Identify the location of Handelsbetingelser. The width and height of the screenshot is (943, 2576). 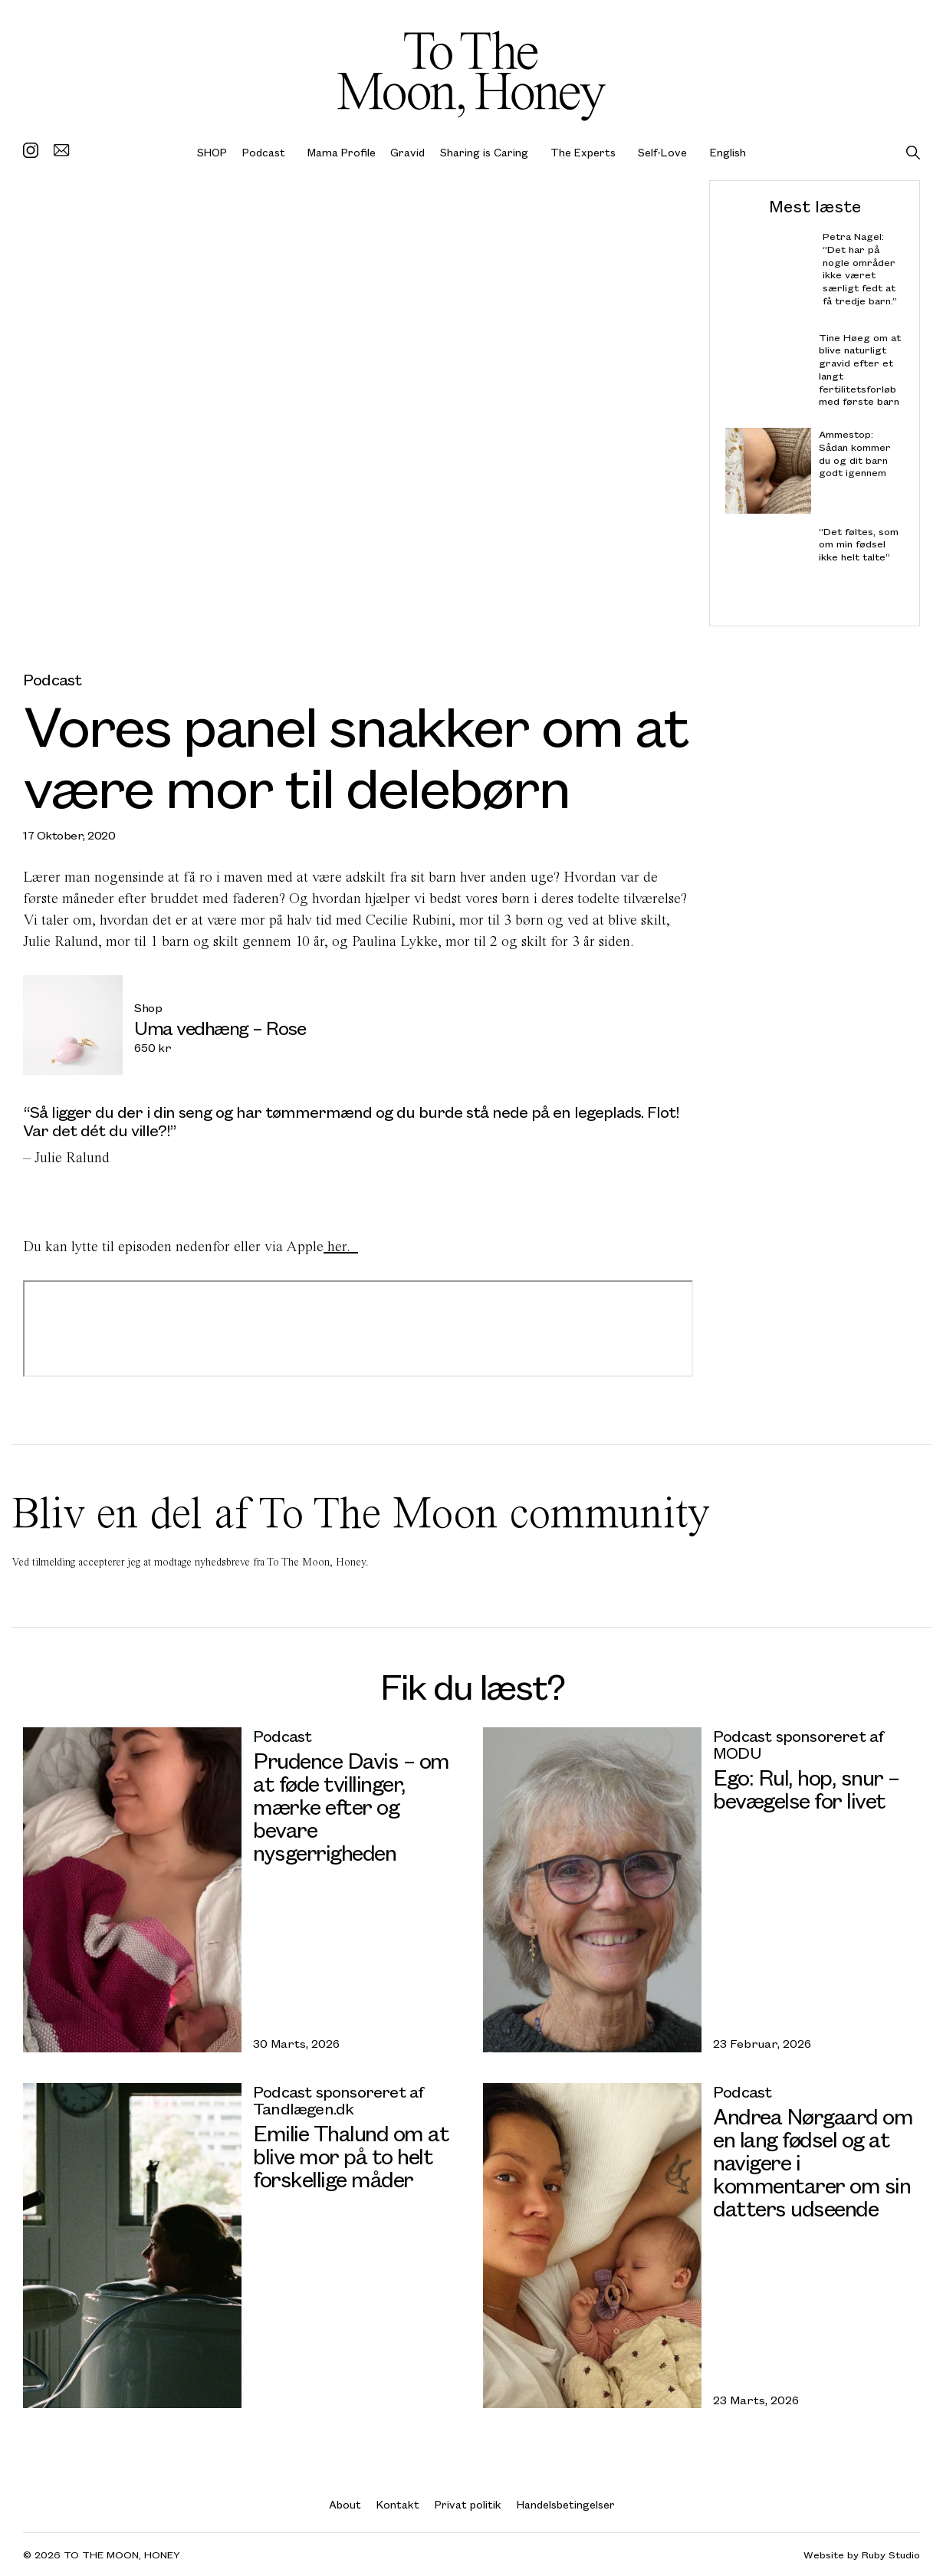
(566, 2504).